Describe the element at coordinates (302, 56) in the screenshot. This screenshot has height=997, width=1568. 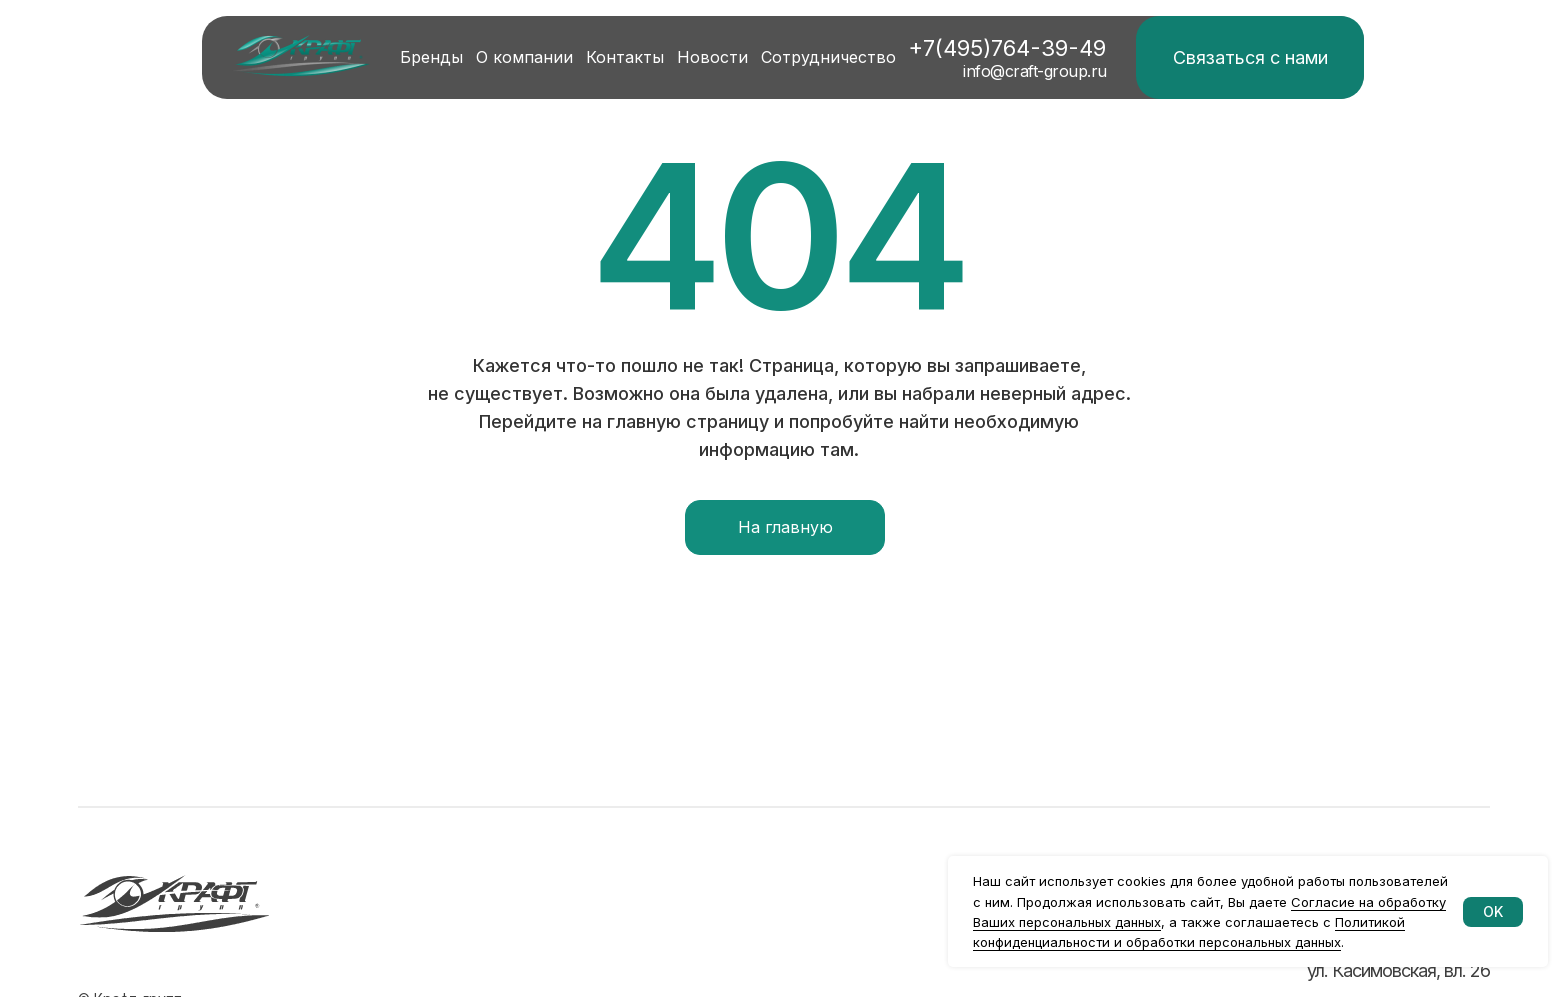
I see `[img]` at that location.